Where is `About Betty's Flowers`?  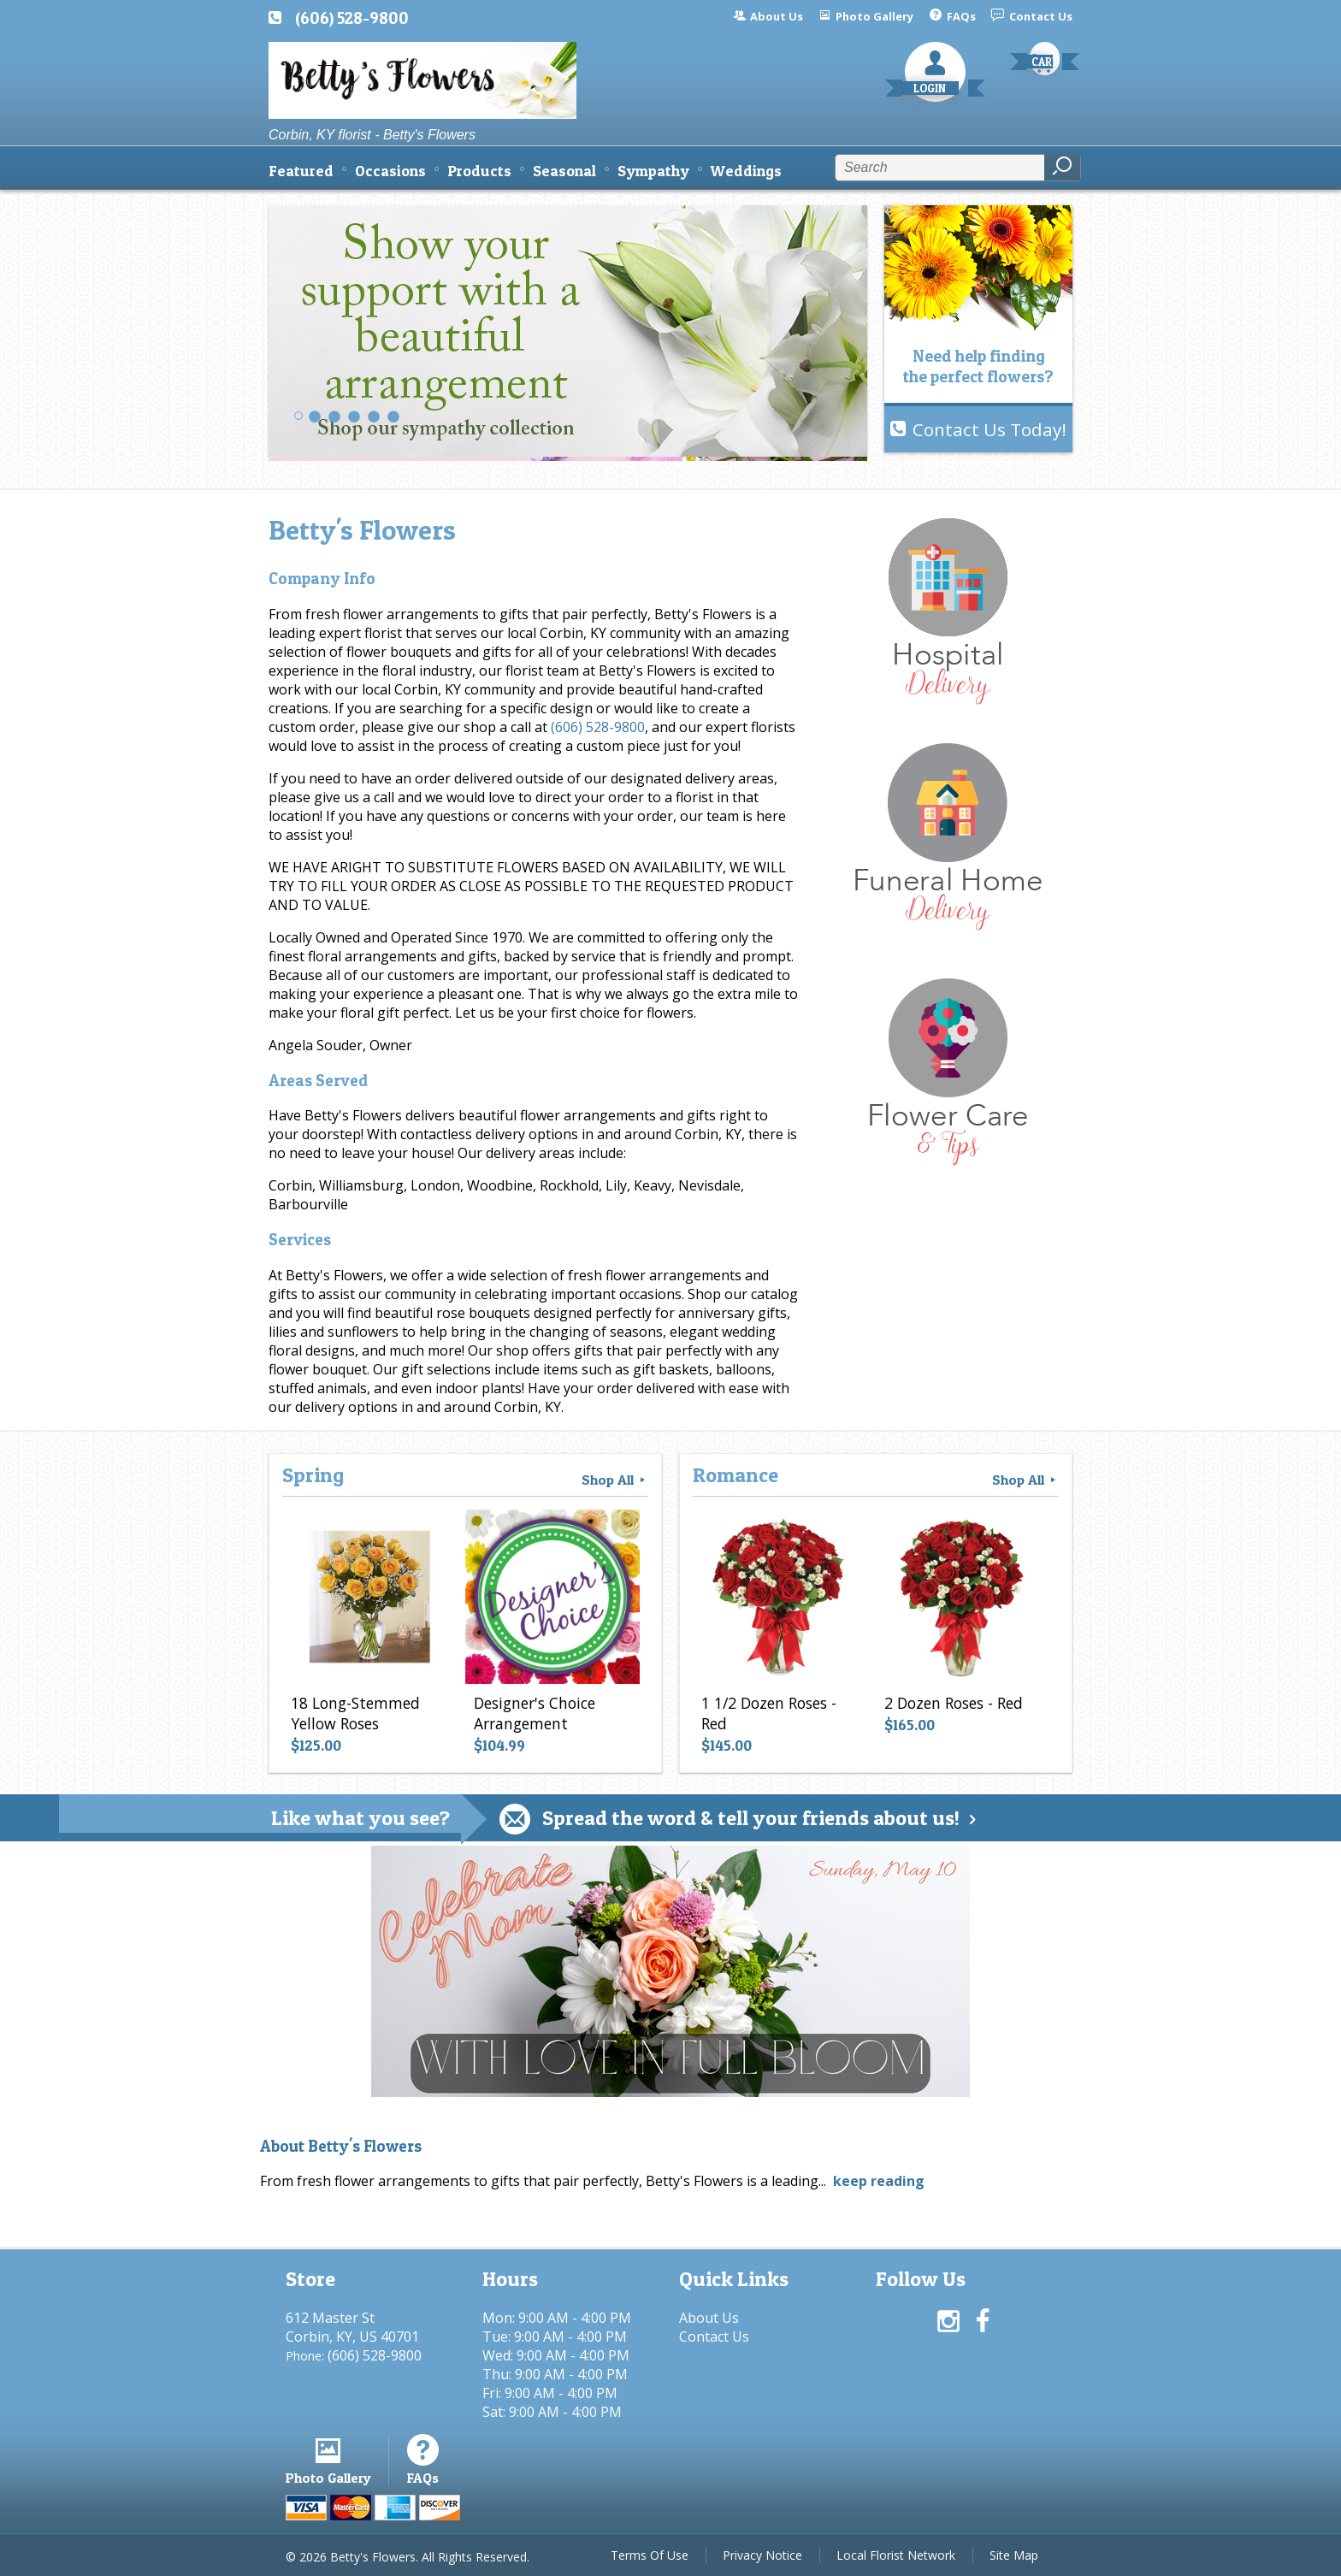
About Betty's Flowers is located at coordinates (341, 2146).